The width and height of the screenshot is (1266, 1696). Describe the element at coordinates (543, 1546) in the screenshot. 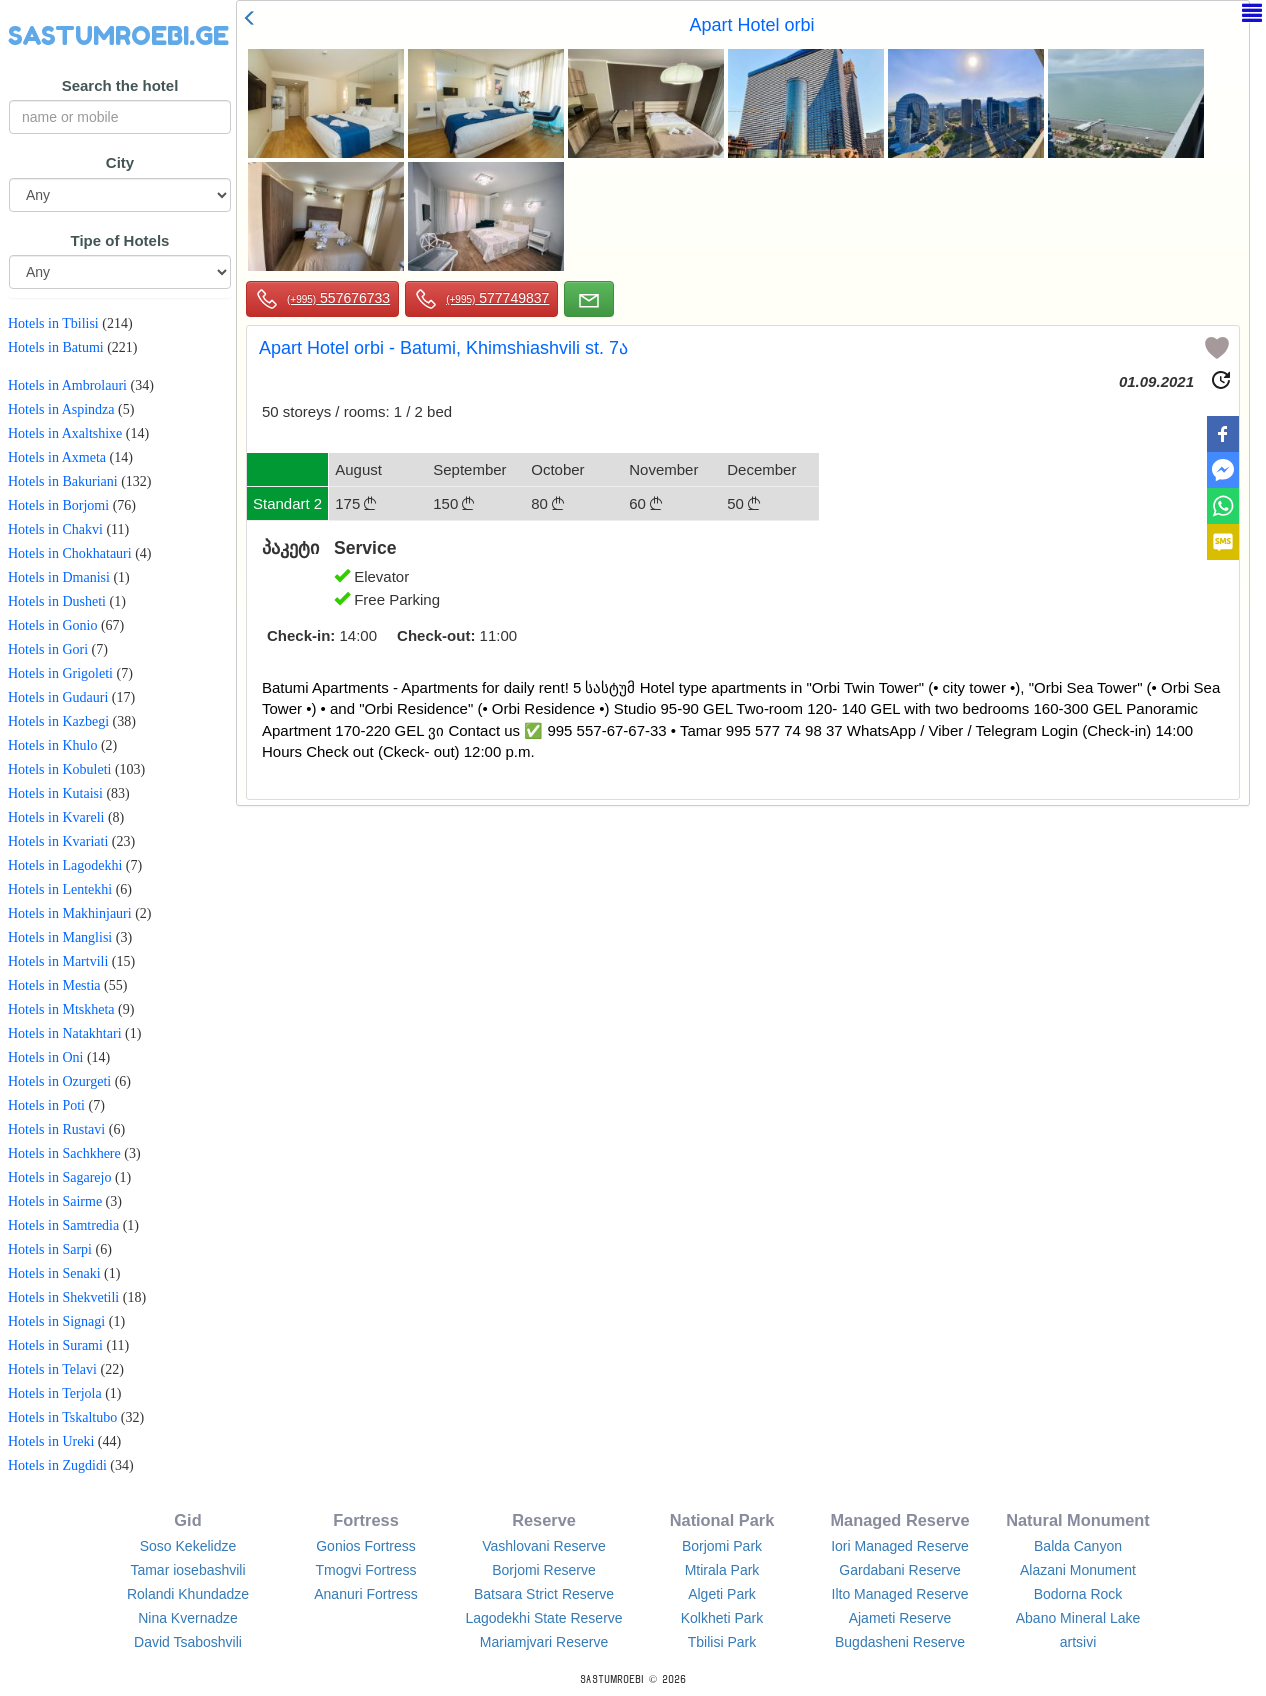

I see `Vashlovani Reserve` at that location.